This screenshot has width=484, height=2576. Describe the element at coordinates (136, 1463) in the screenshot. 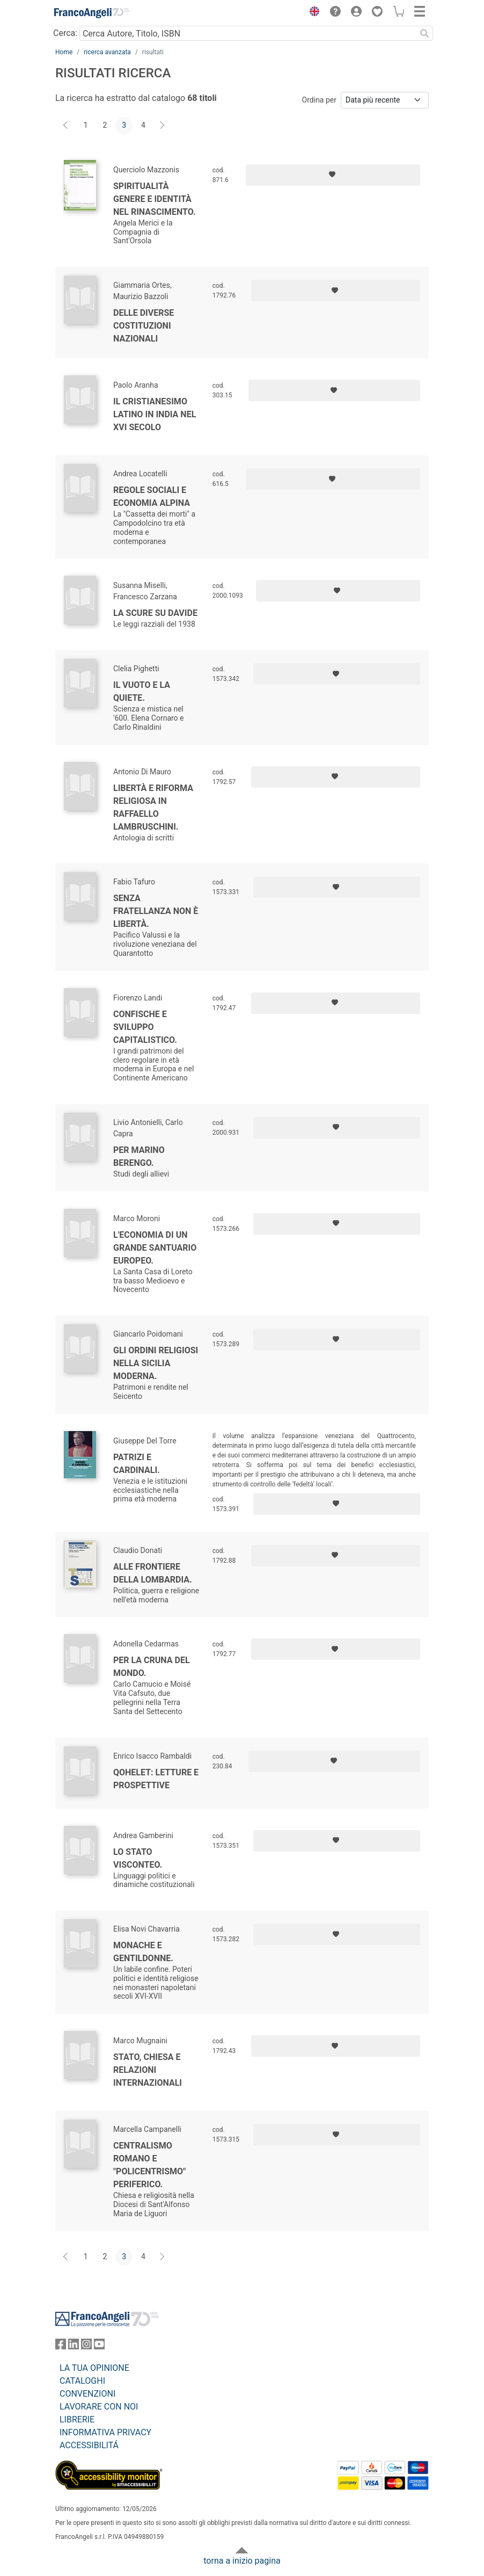

I see `Patrizi e cardinali.` at that location.